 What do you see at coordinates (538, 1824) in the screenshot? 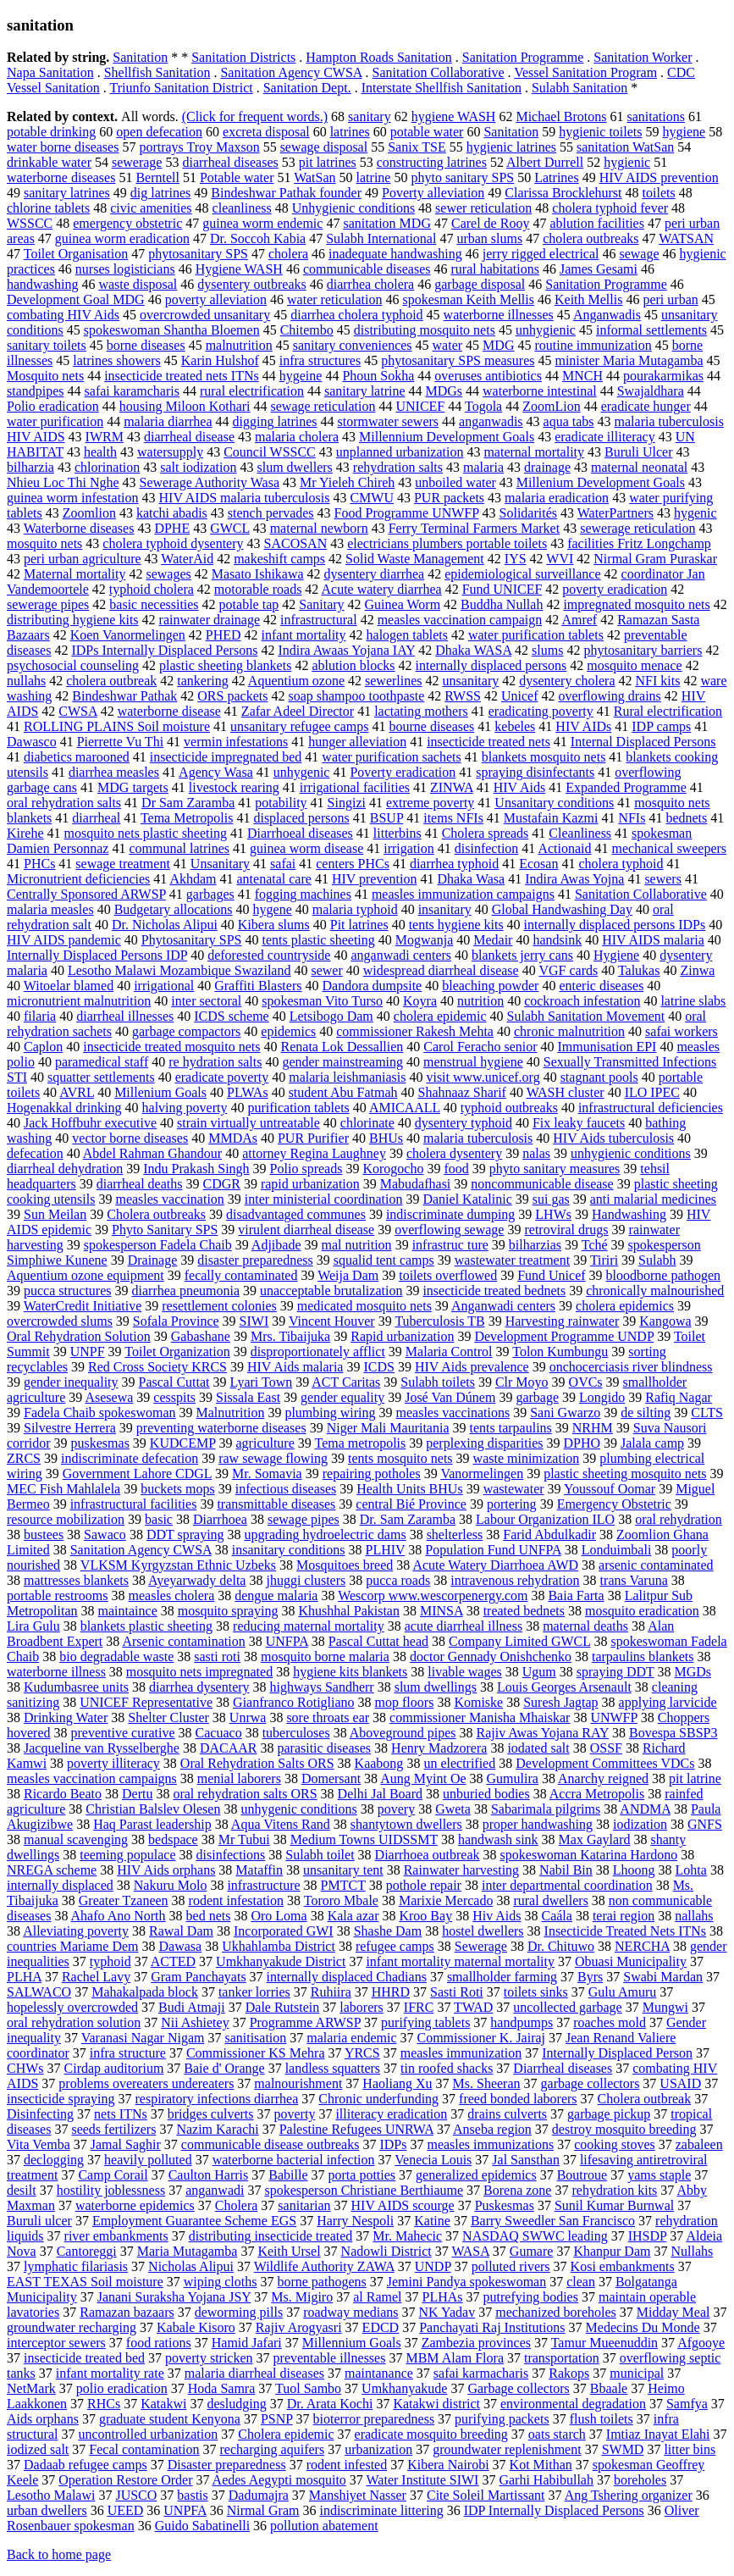
I see `proper handwashing` at bounding box center [538, 1824].